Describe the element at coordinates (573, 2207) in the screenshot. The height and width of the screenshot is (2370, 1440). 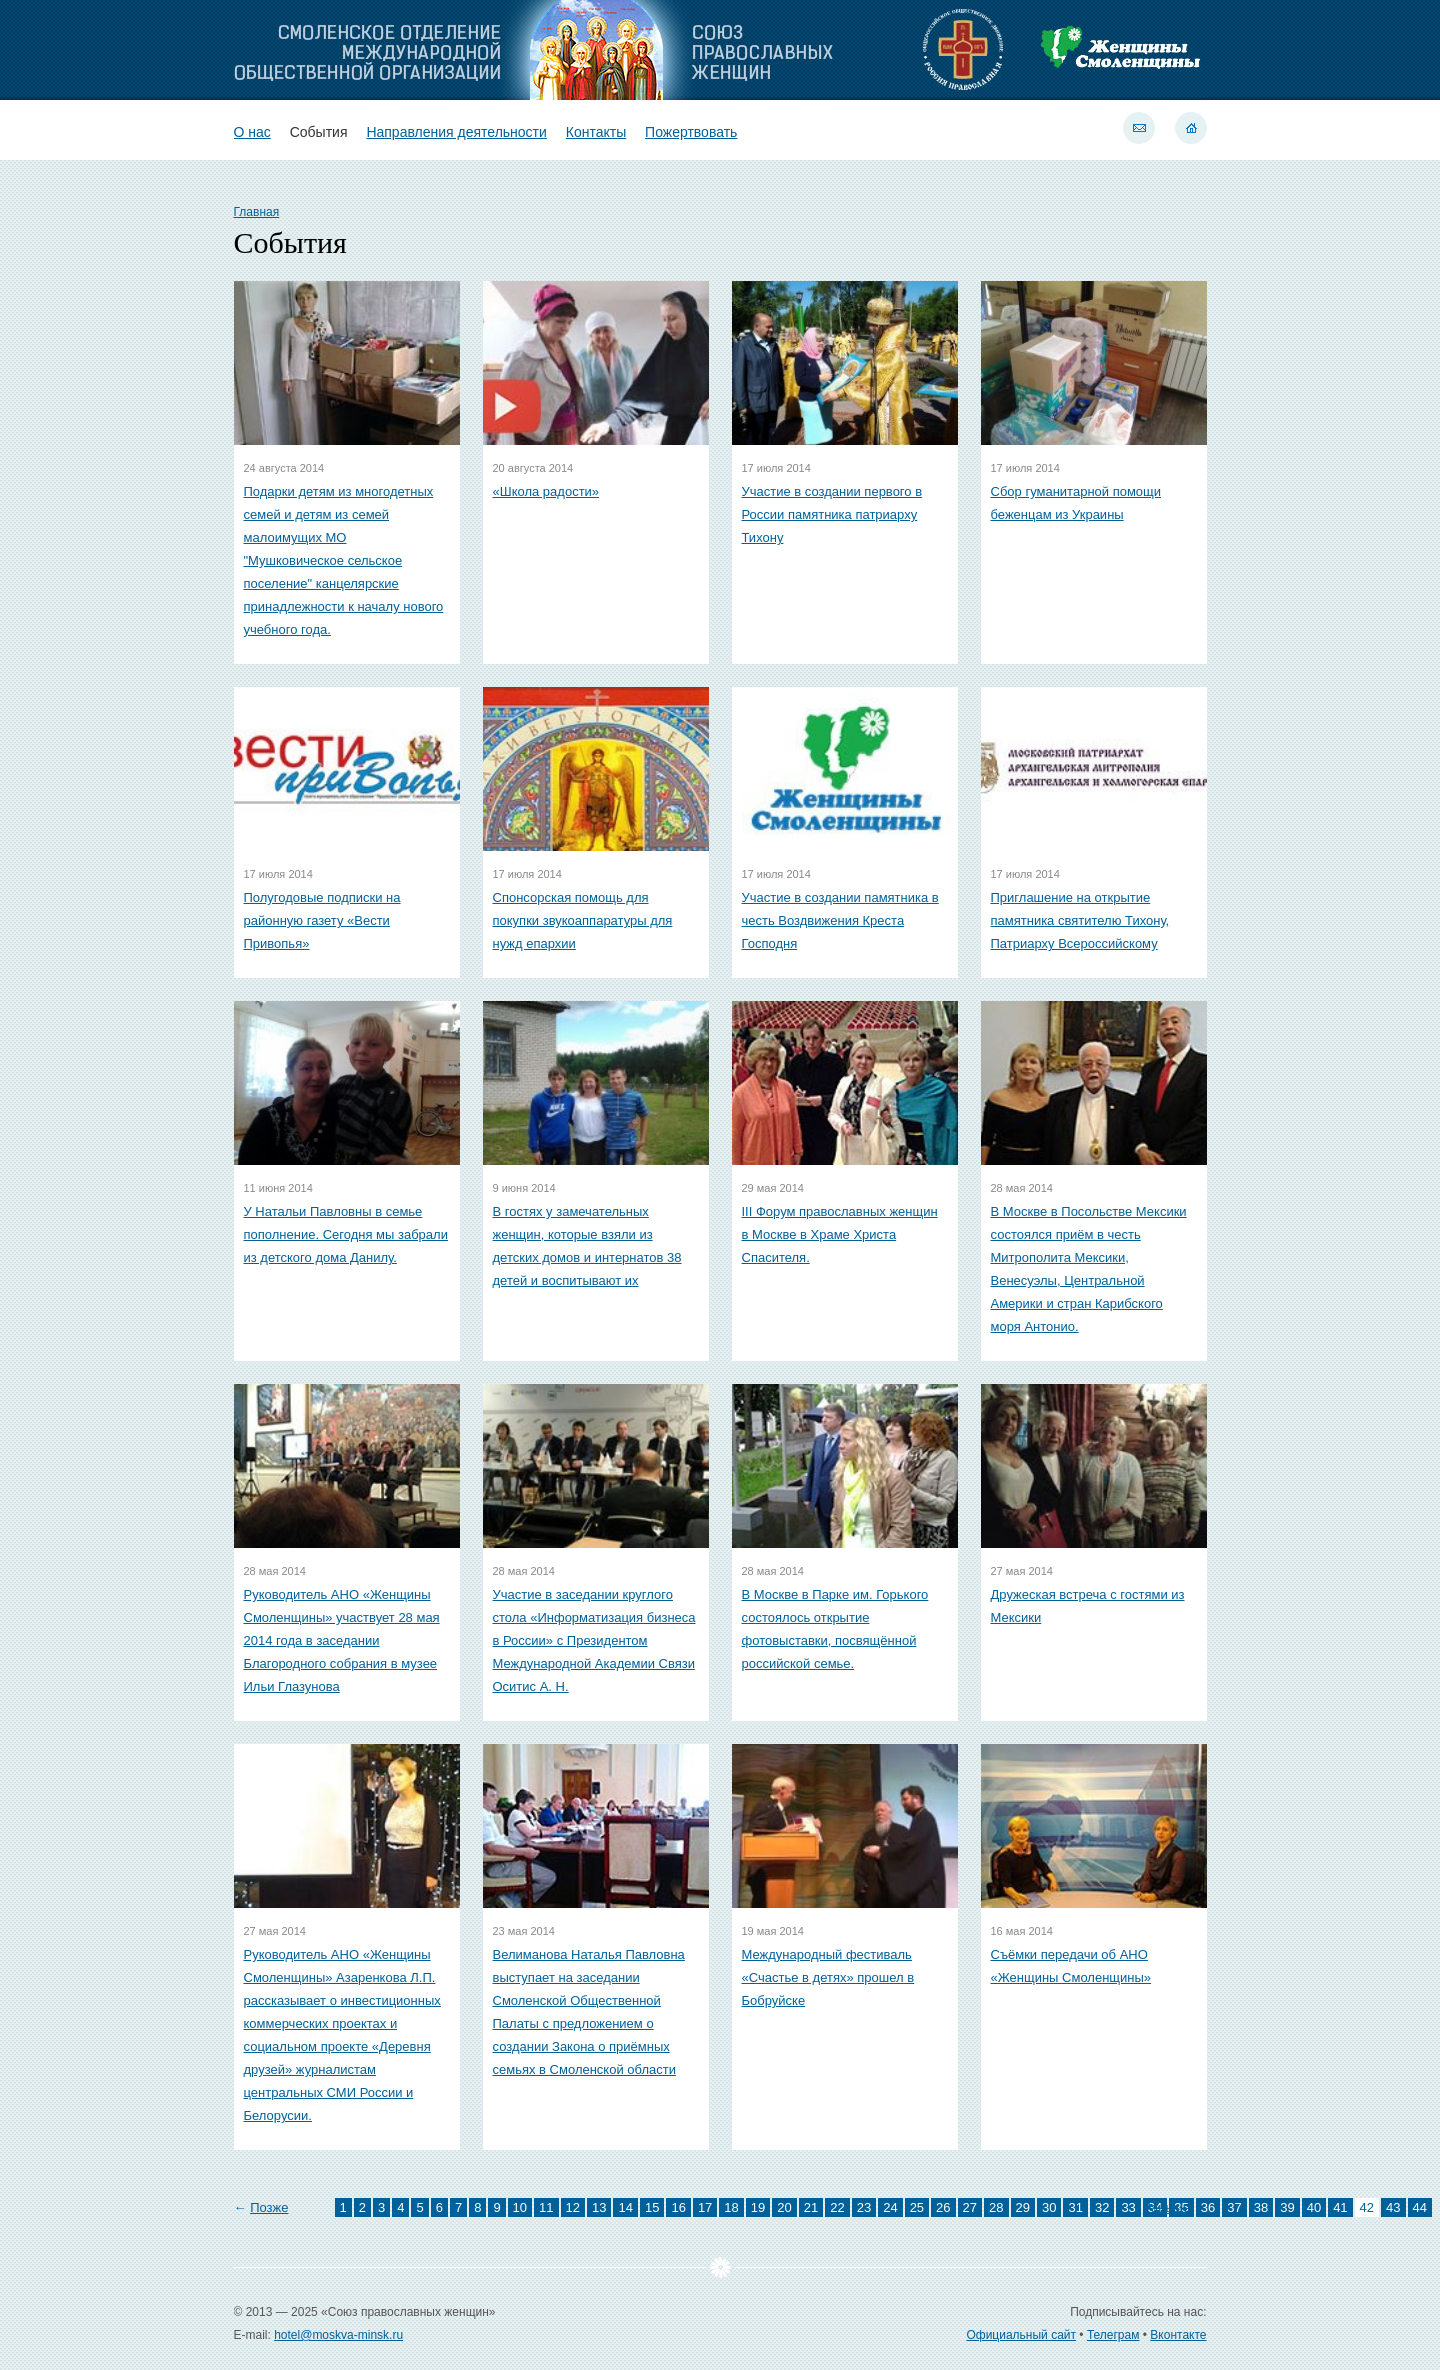
I see `12` at that location.